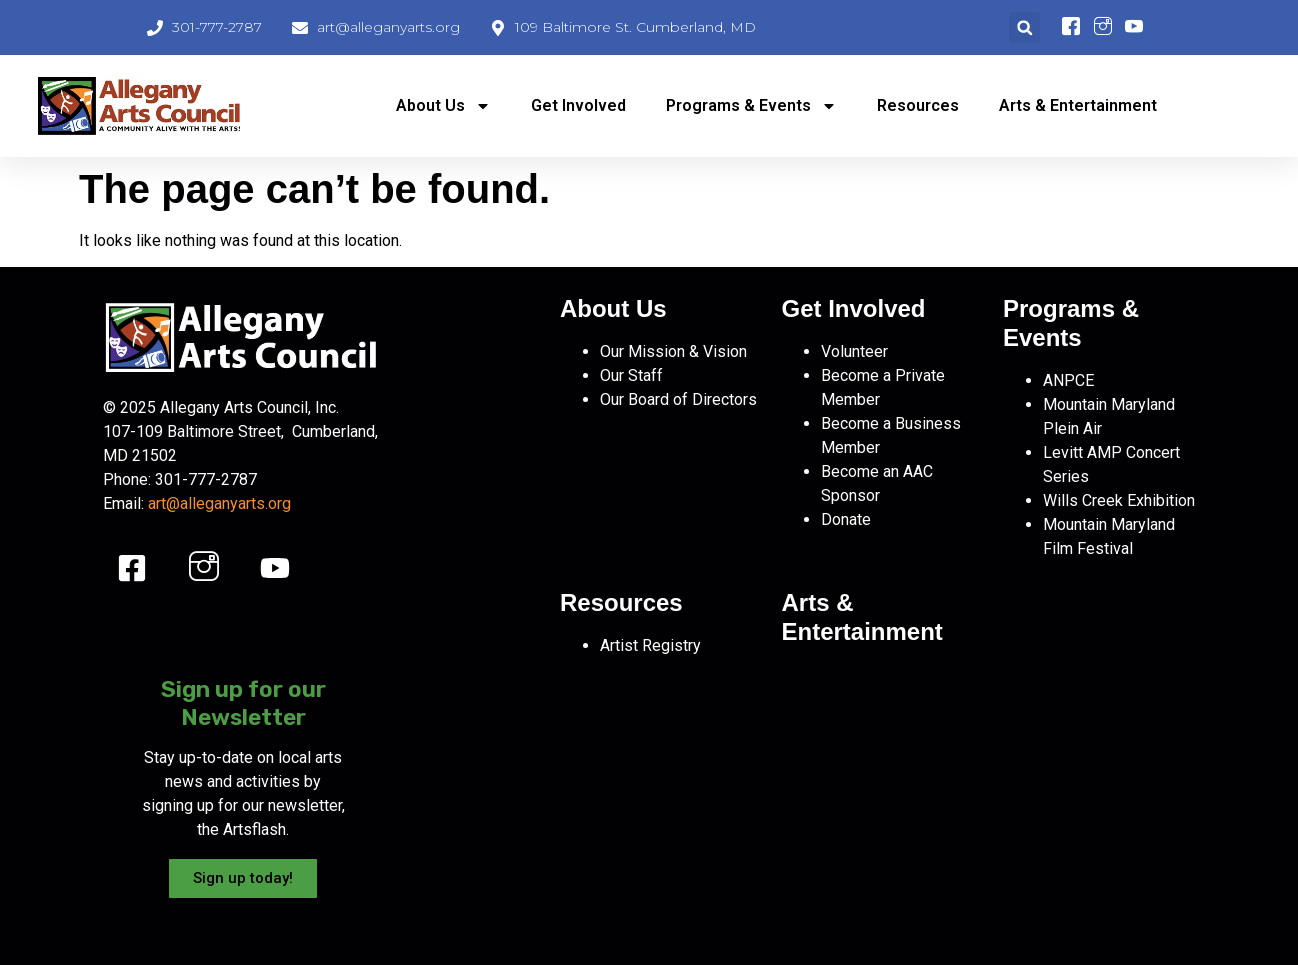 The width and height of the screenshot is (1298, 965). Describe the element at coordinates (578, 105) in the screenshot. I see `Get Involved` at that location.